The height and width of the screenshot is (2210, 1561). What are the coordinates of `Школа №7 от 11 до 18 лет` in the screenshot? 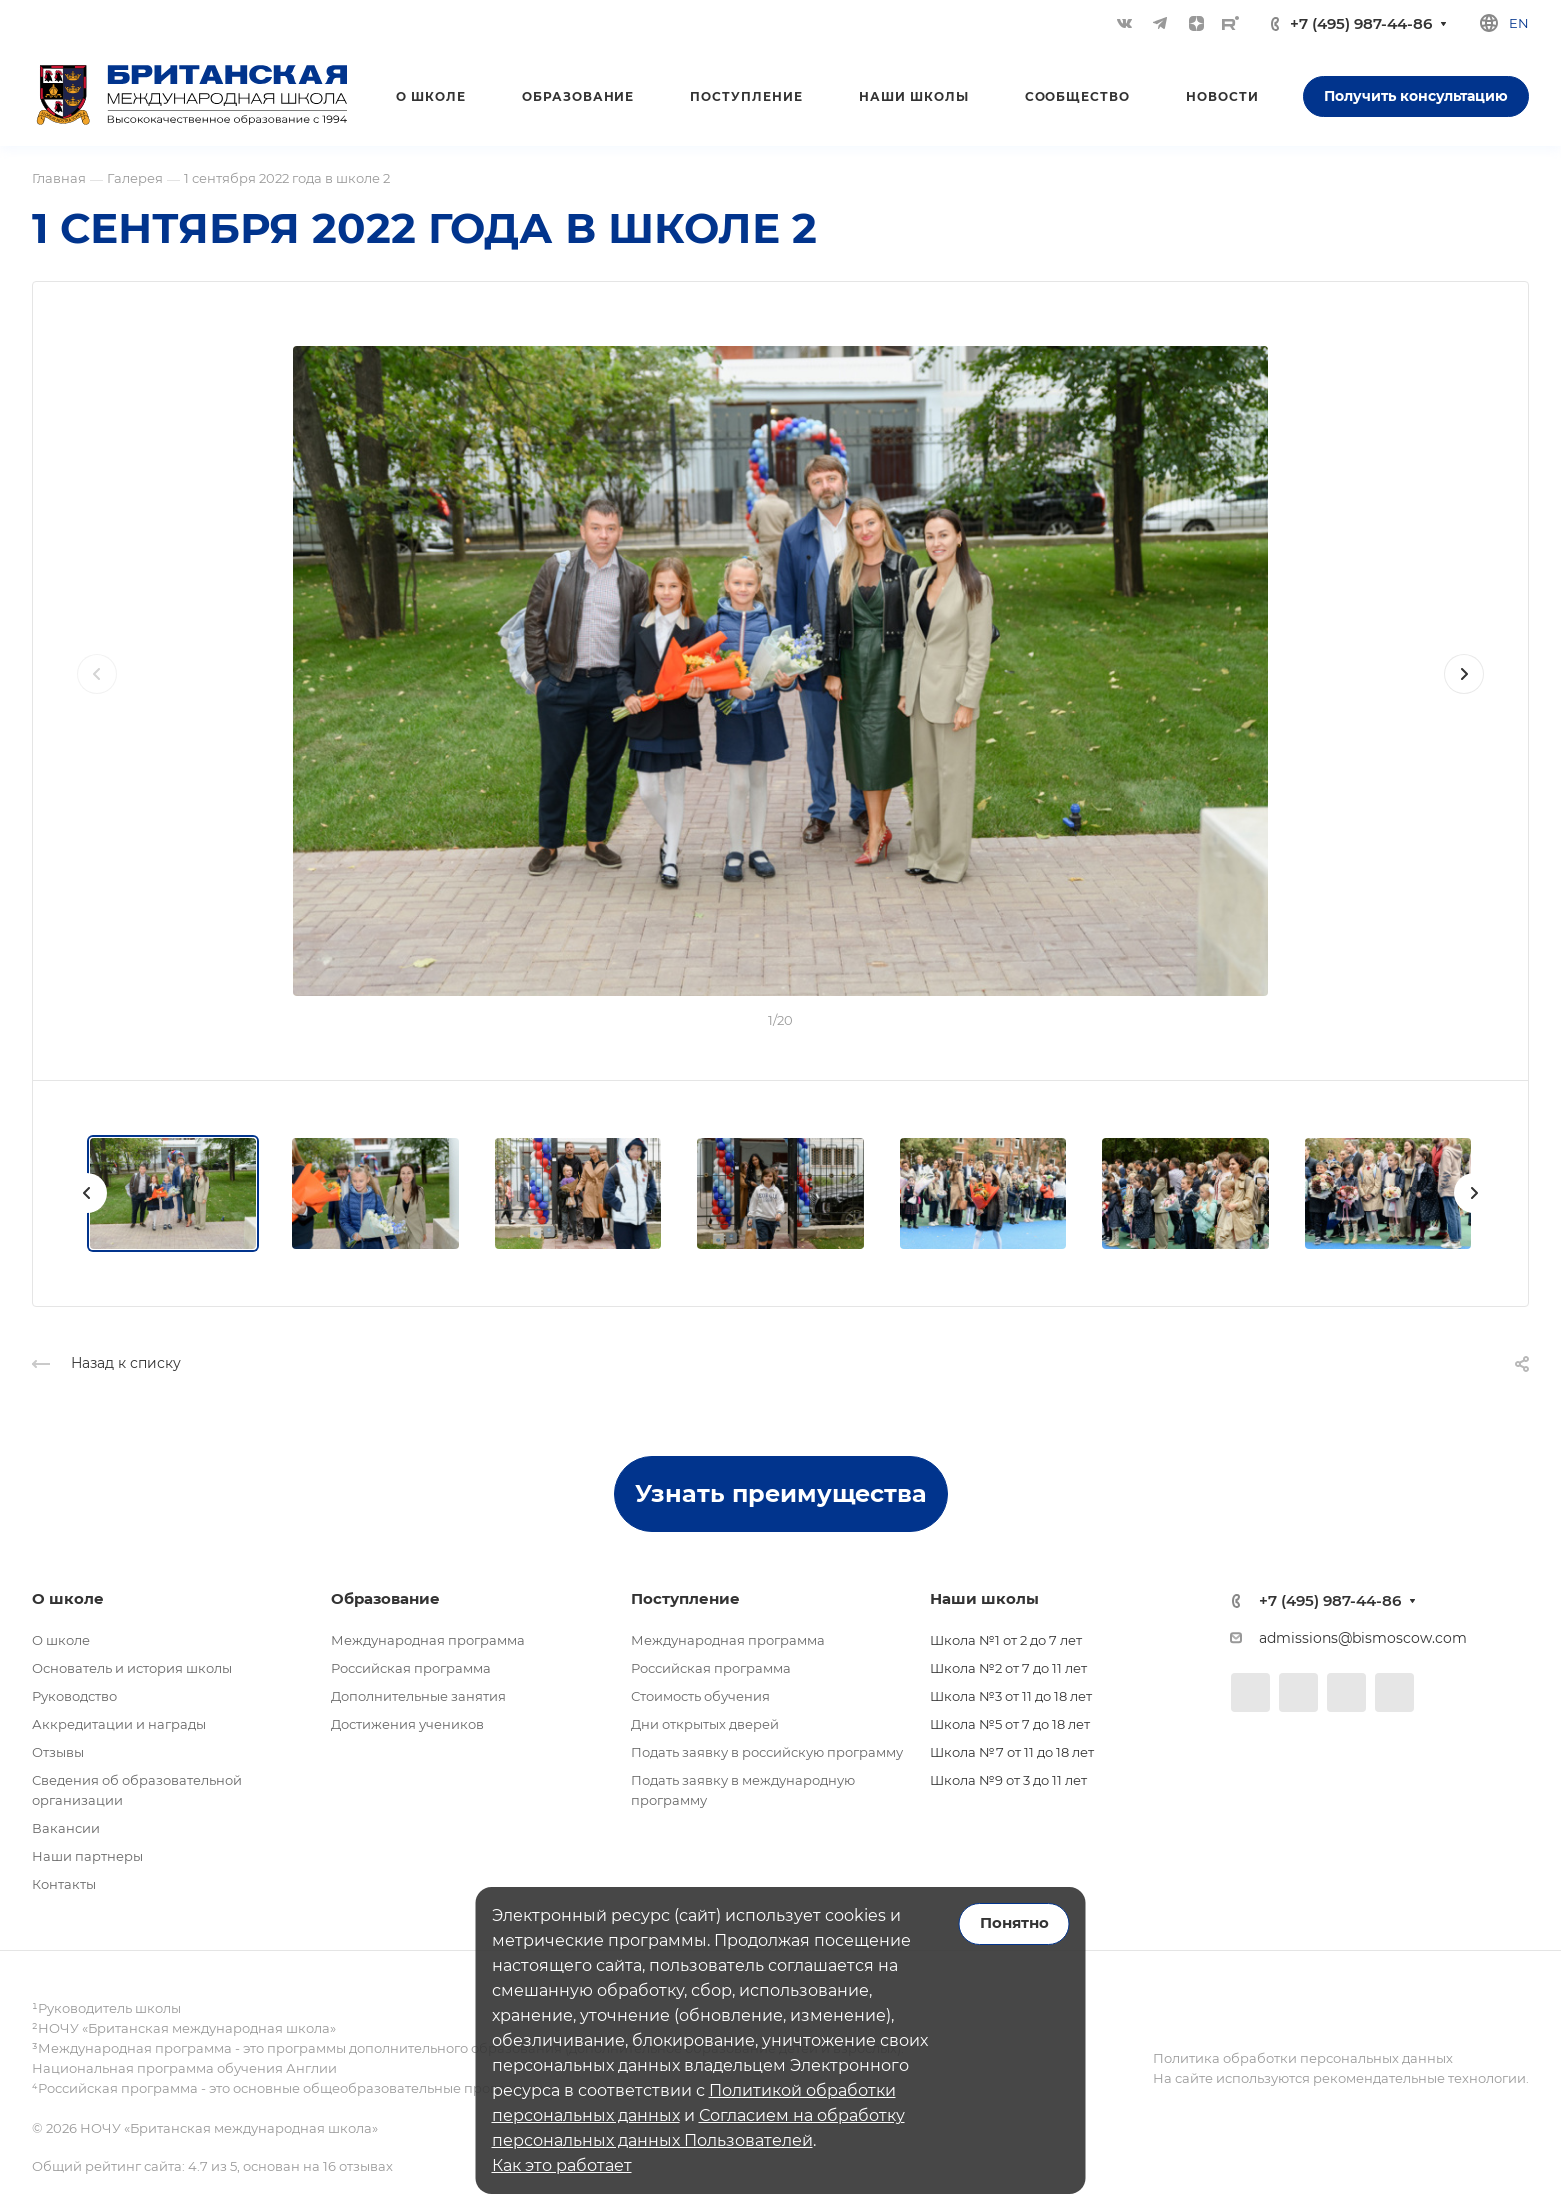 It's located at (1012, 1752).